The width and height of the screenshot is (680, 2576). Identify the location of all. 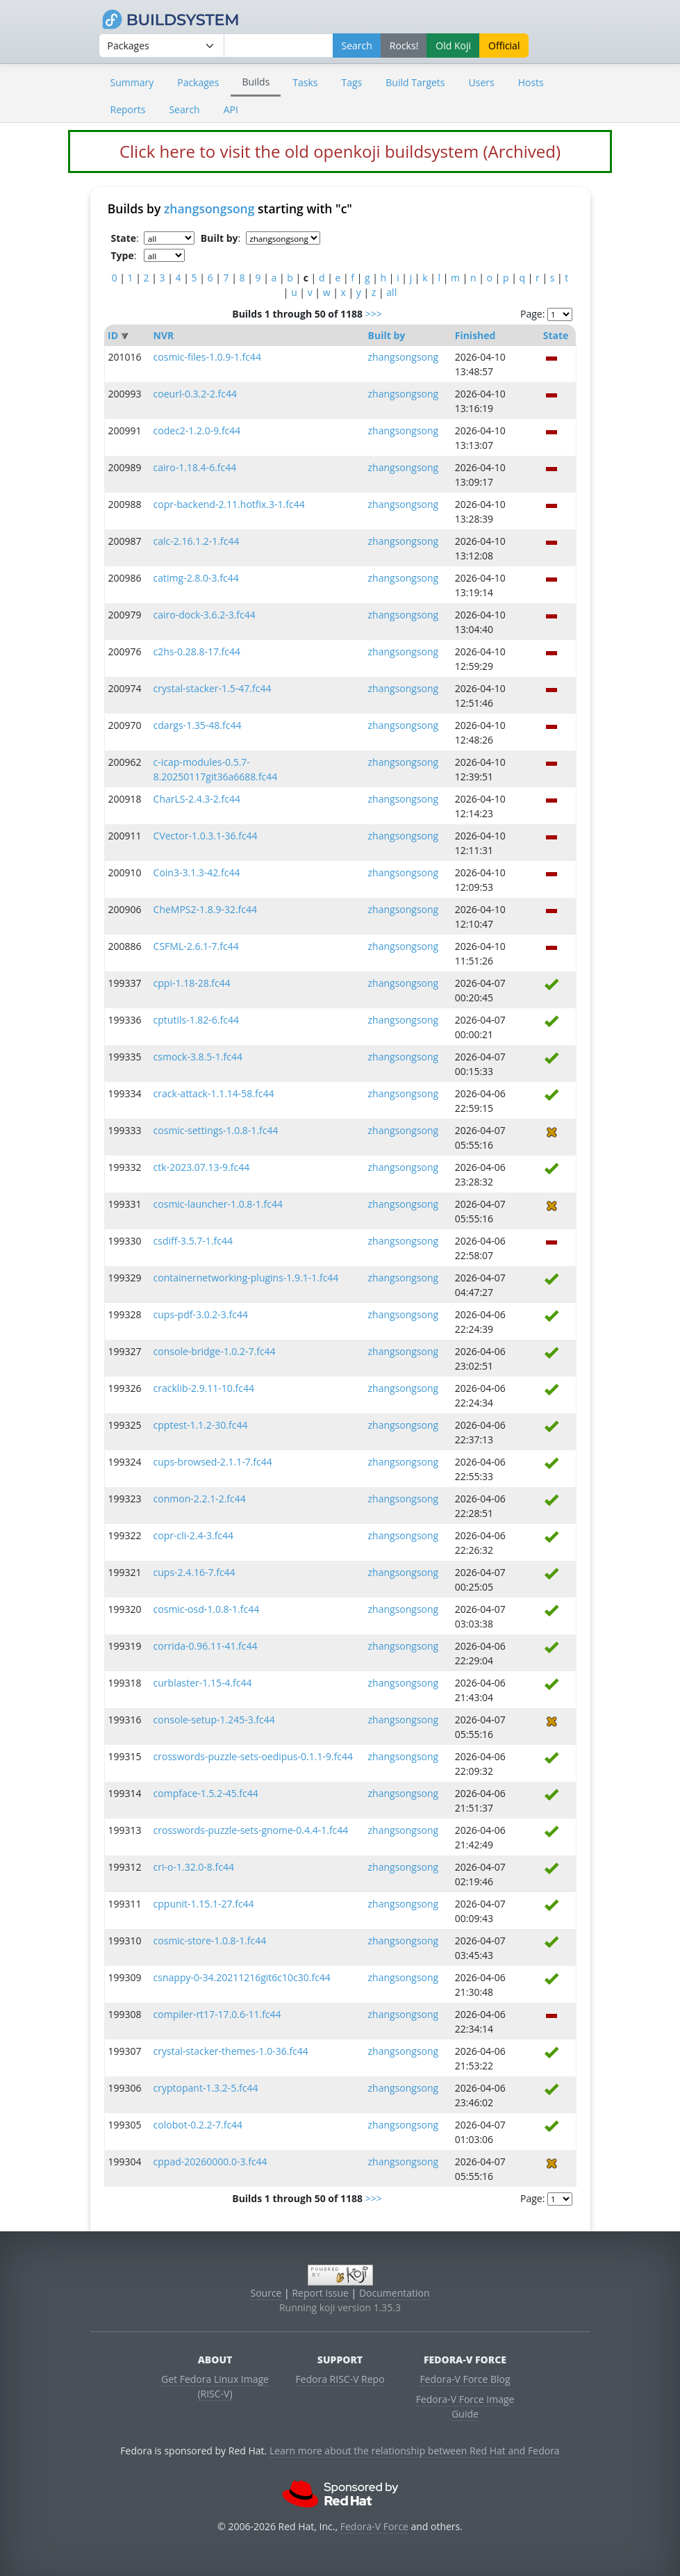
(391, 292).